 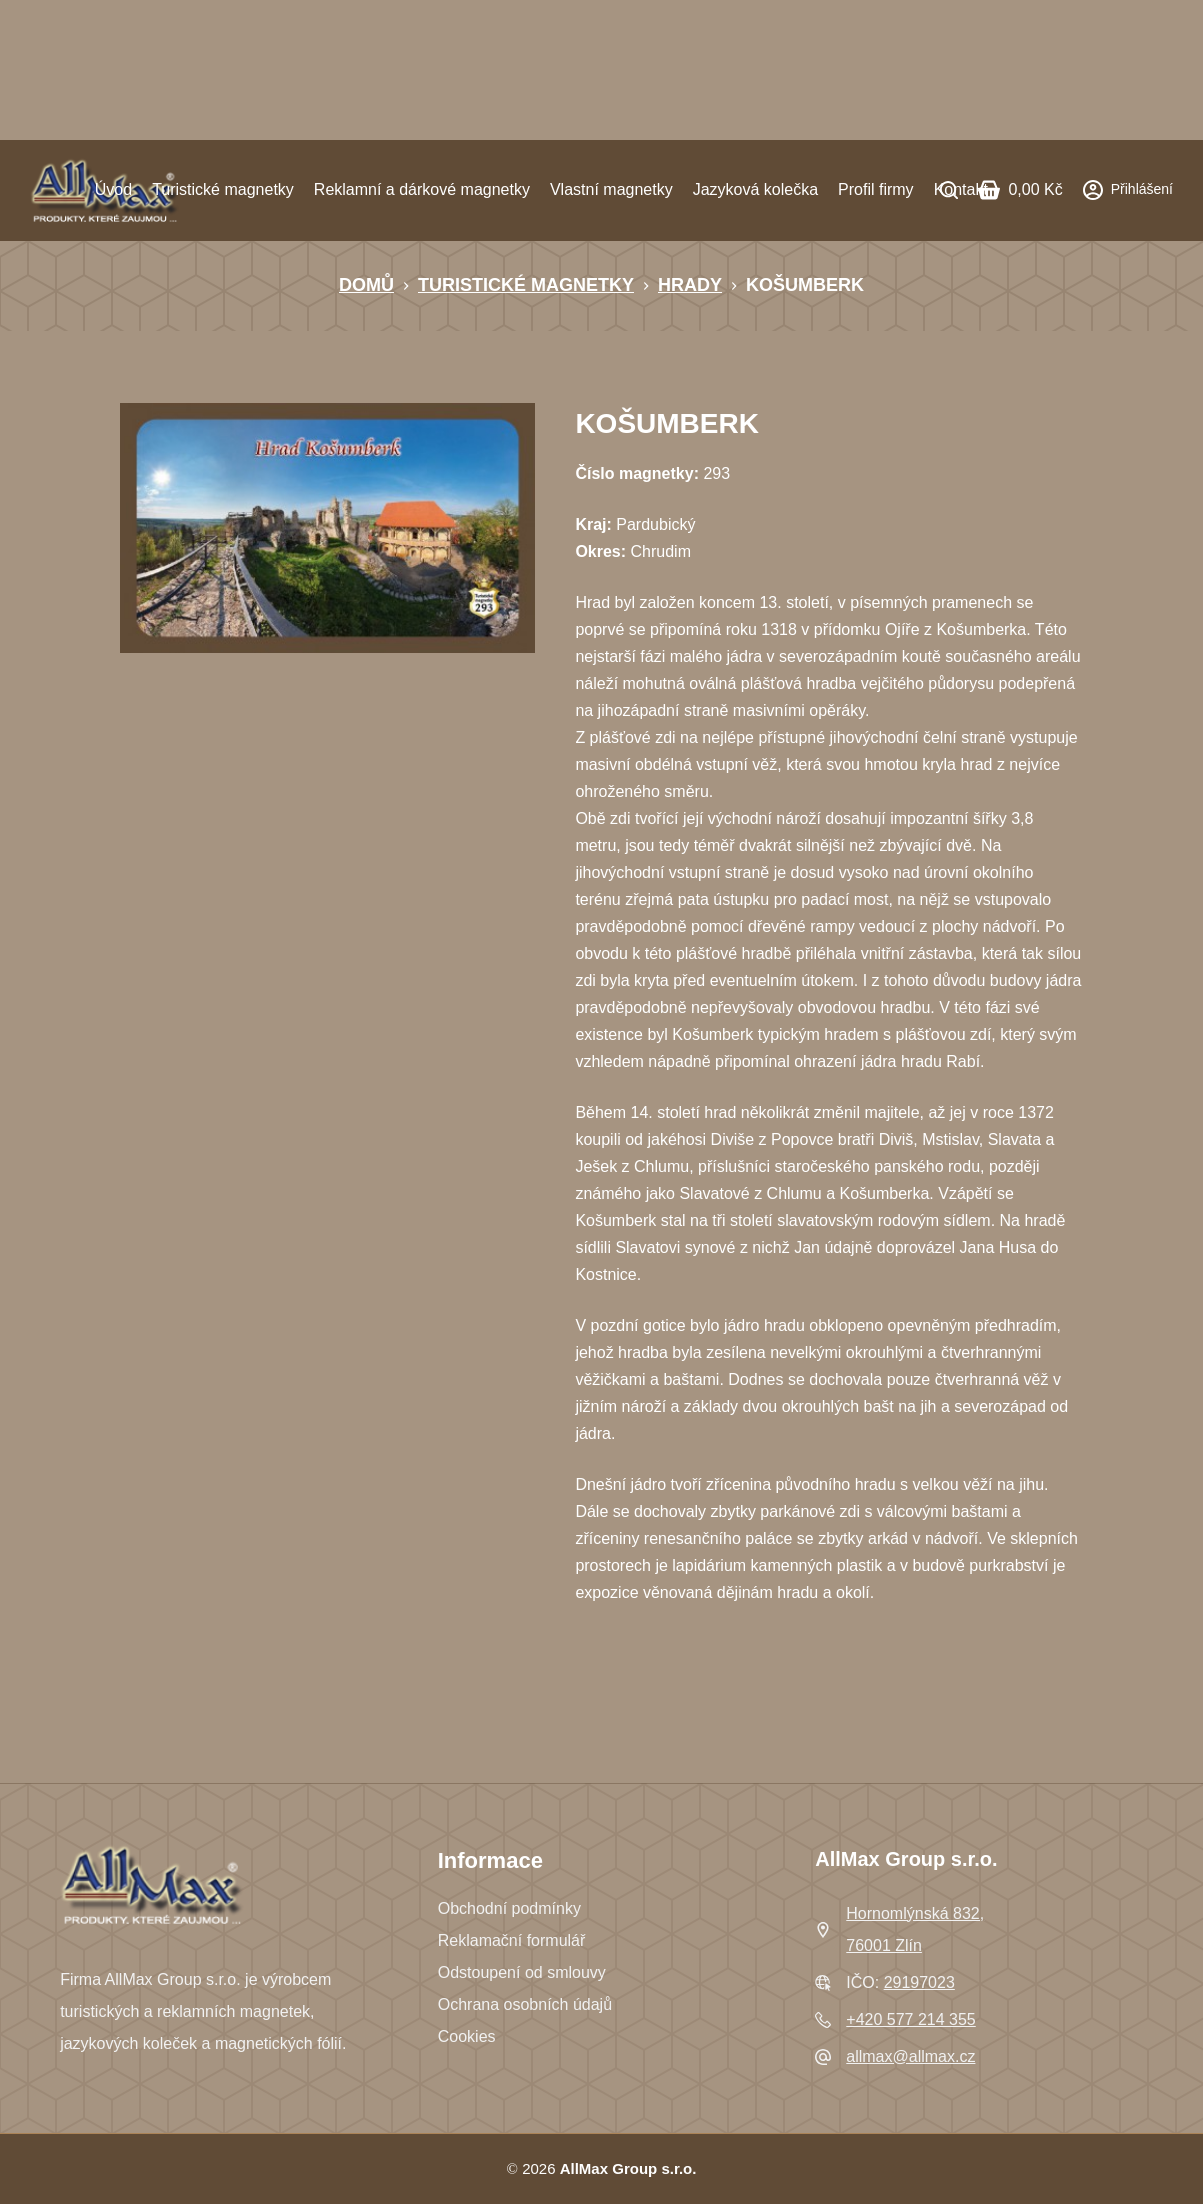 I want to click on Vlastní magnetky, so click(x=611, y=189).